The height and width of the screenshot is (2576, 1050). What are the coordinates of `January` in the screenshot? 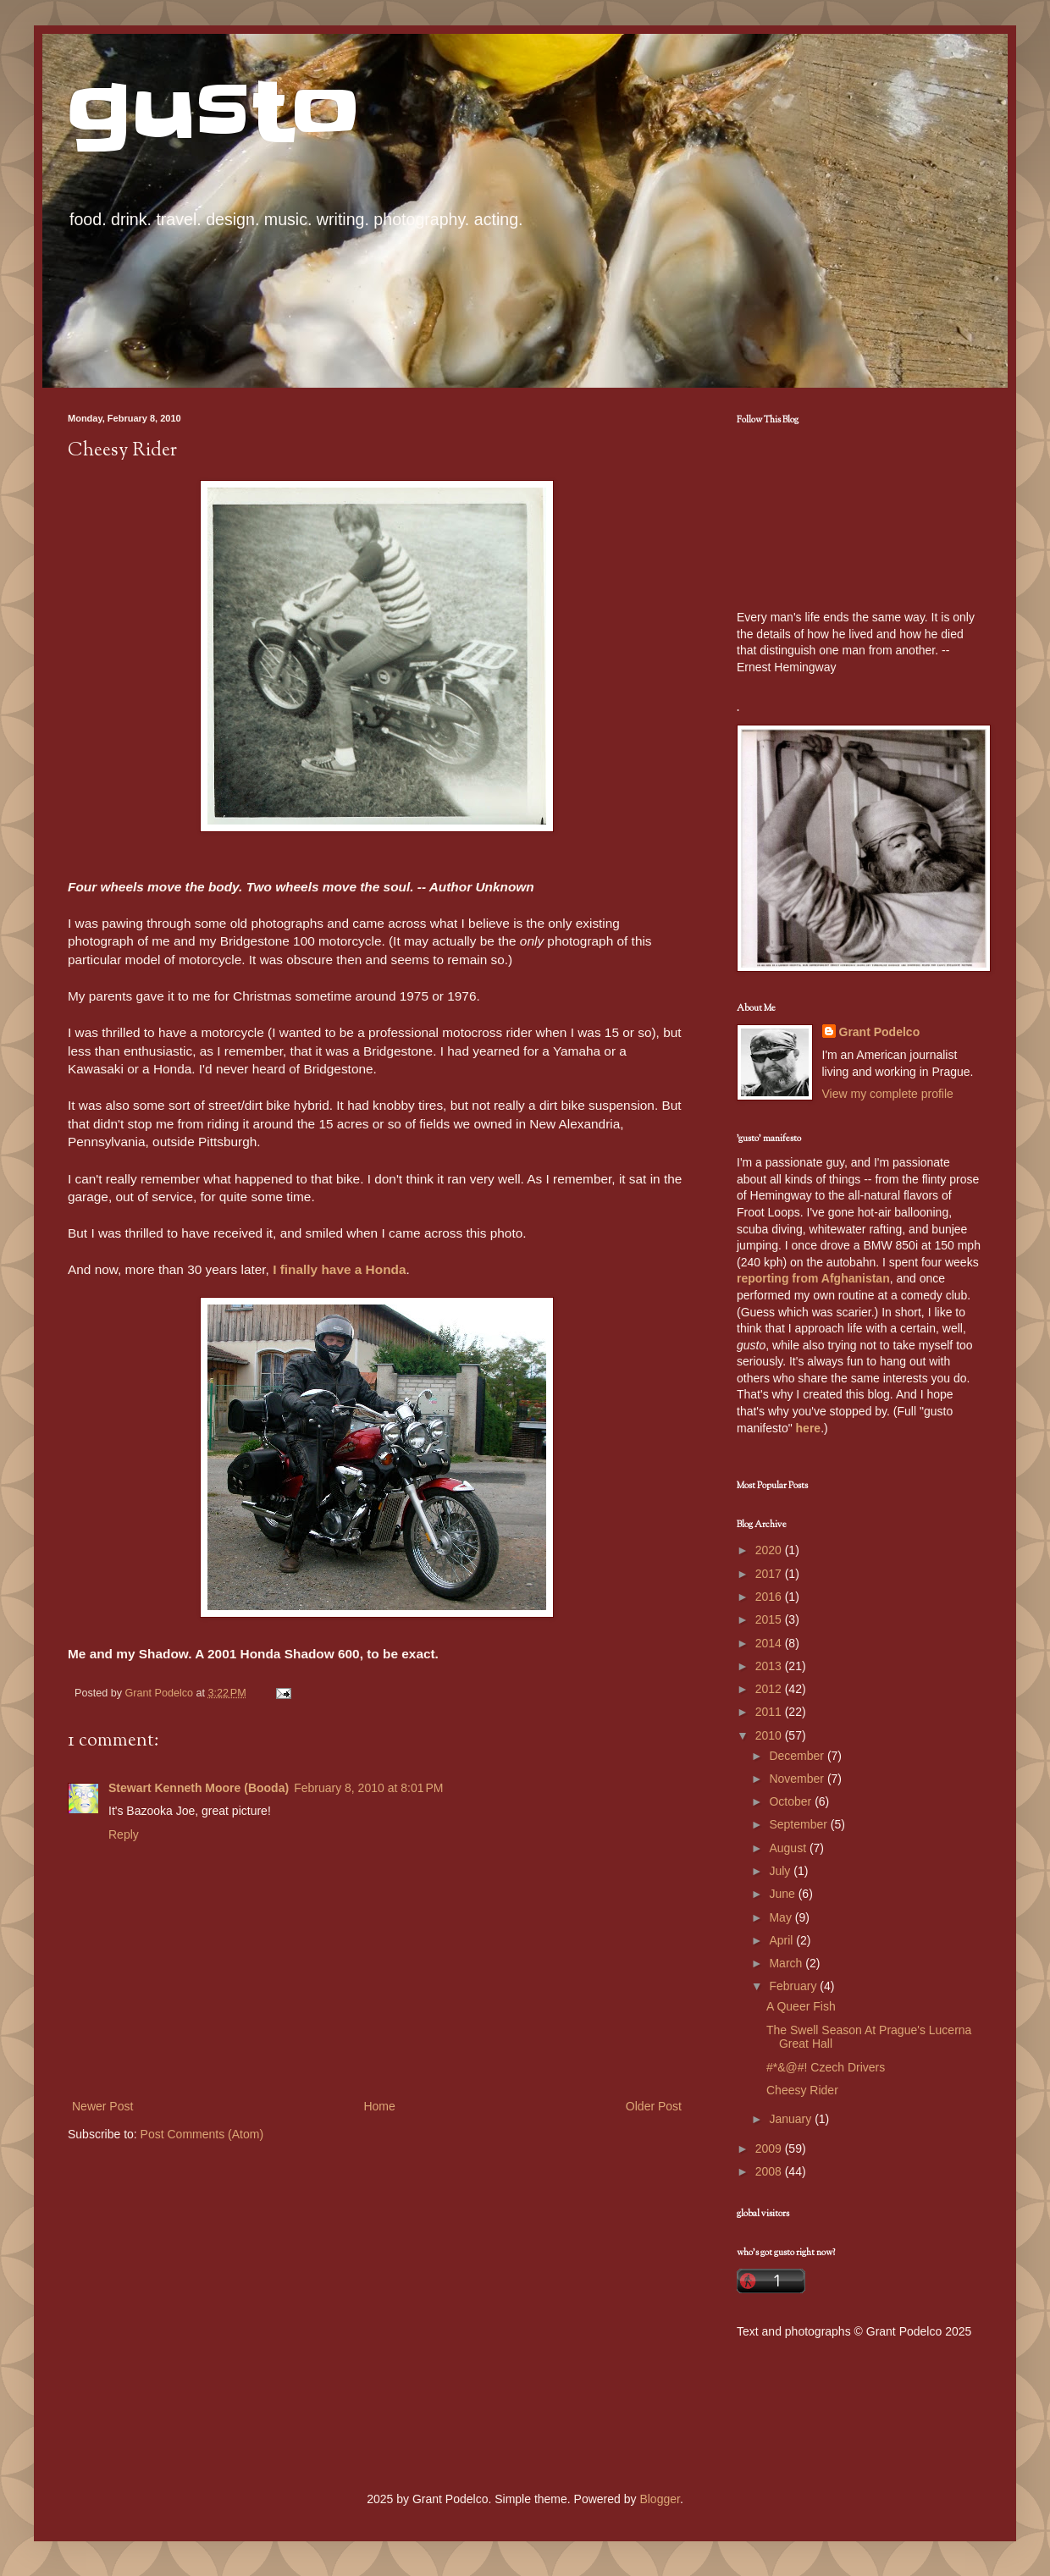 It's located at (792, 2119).